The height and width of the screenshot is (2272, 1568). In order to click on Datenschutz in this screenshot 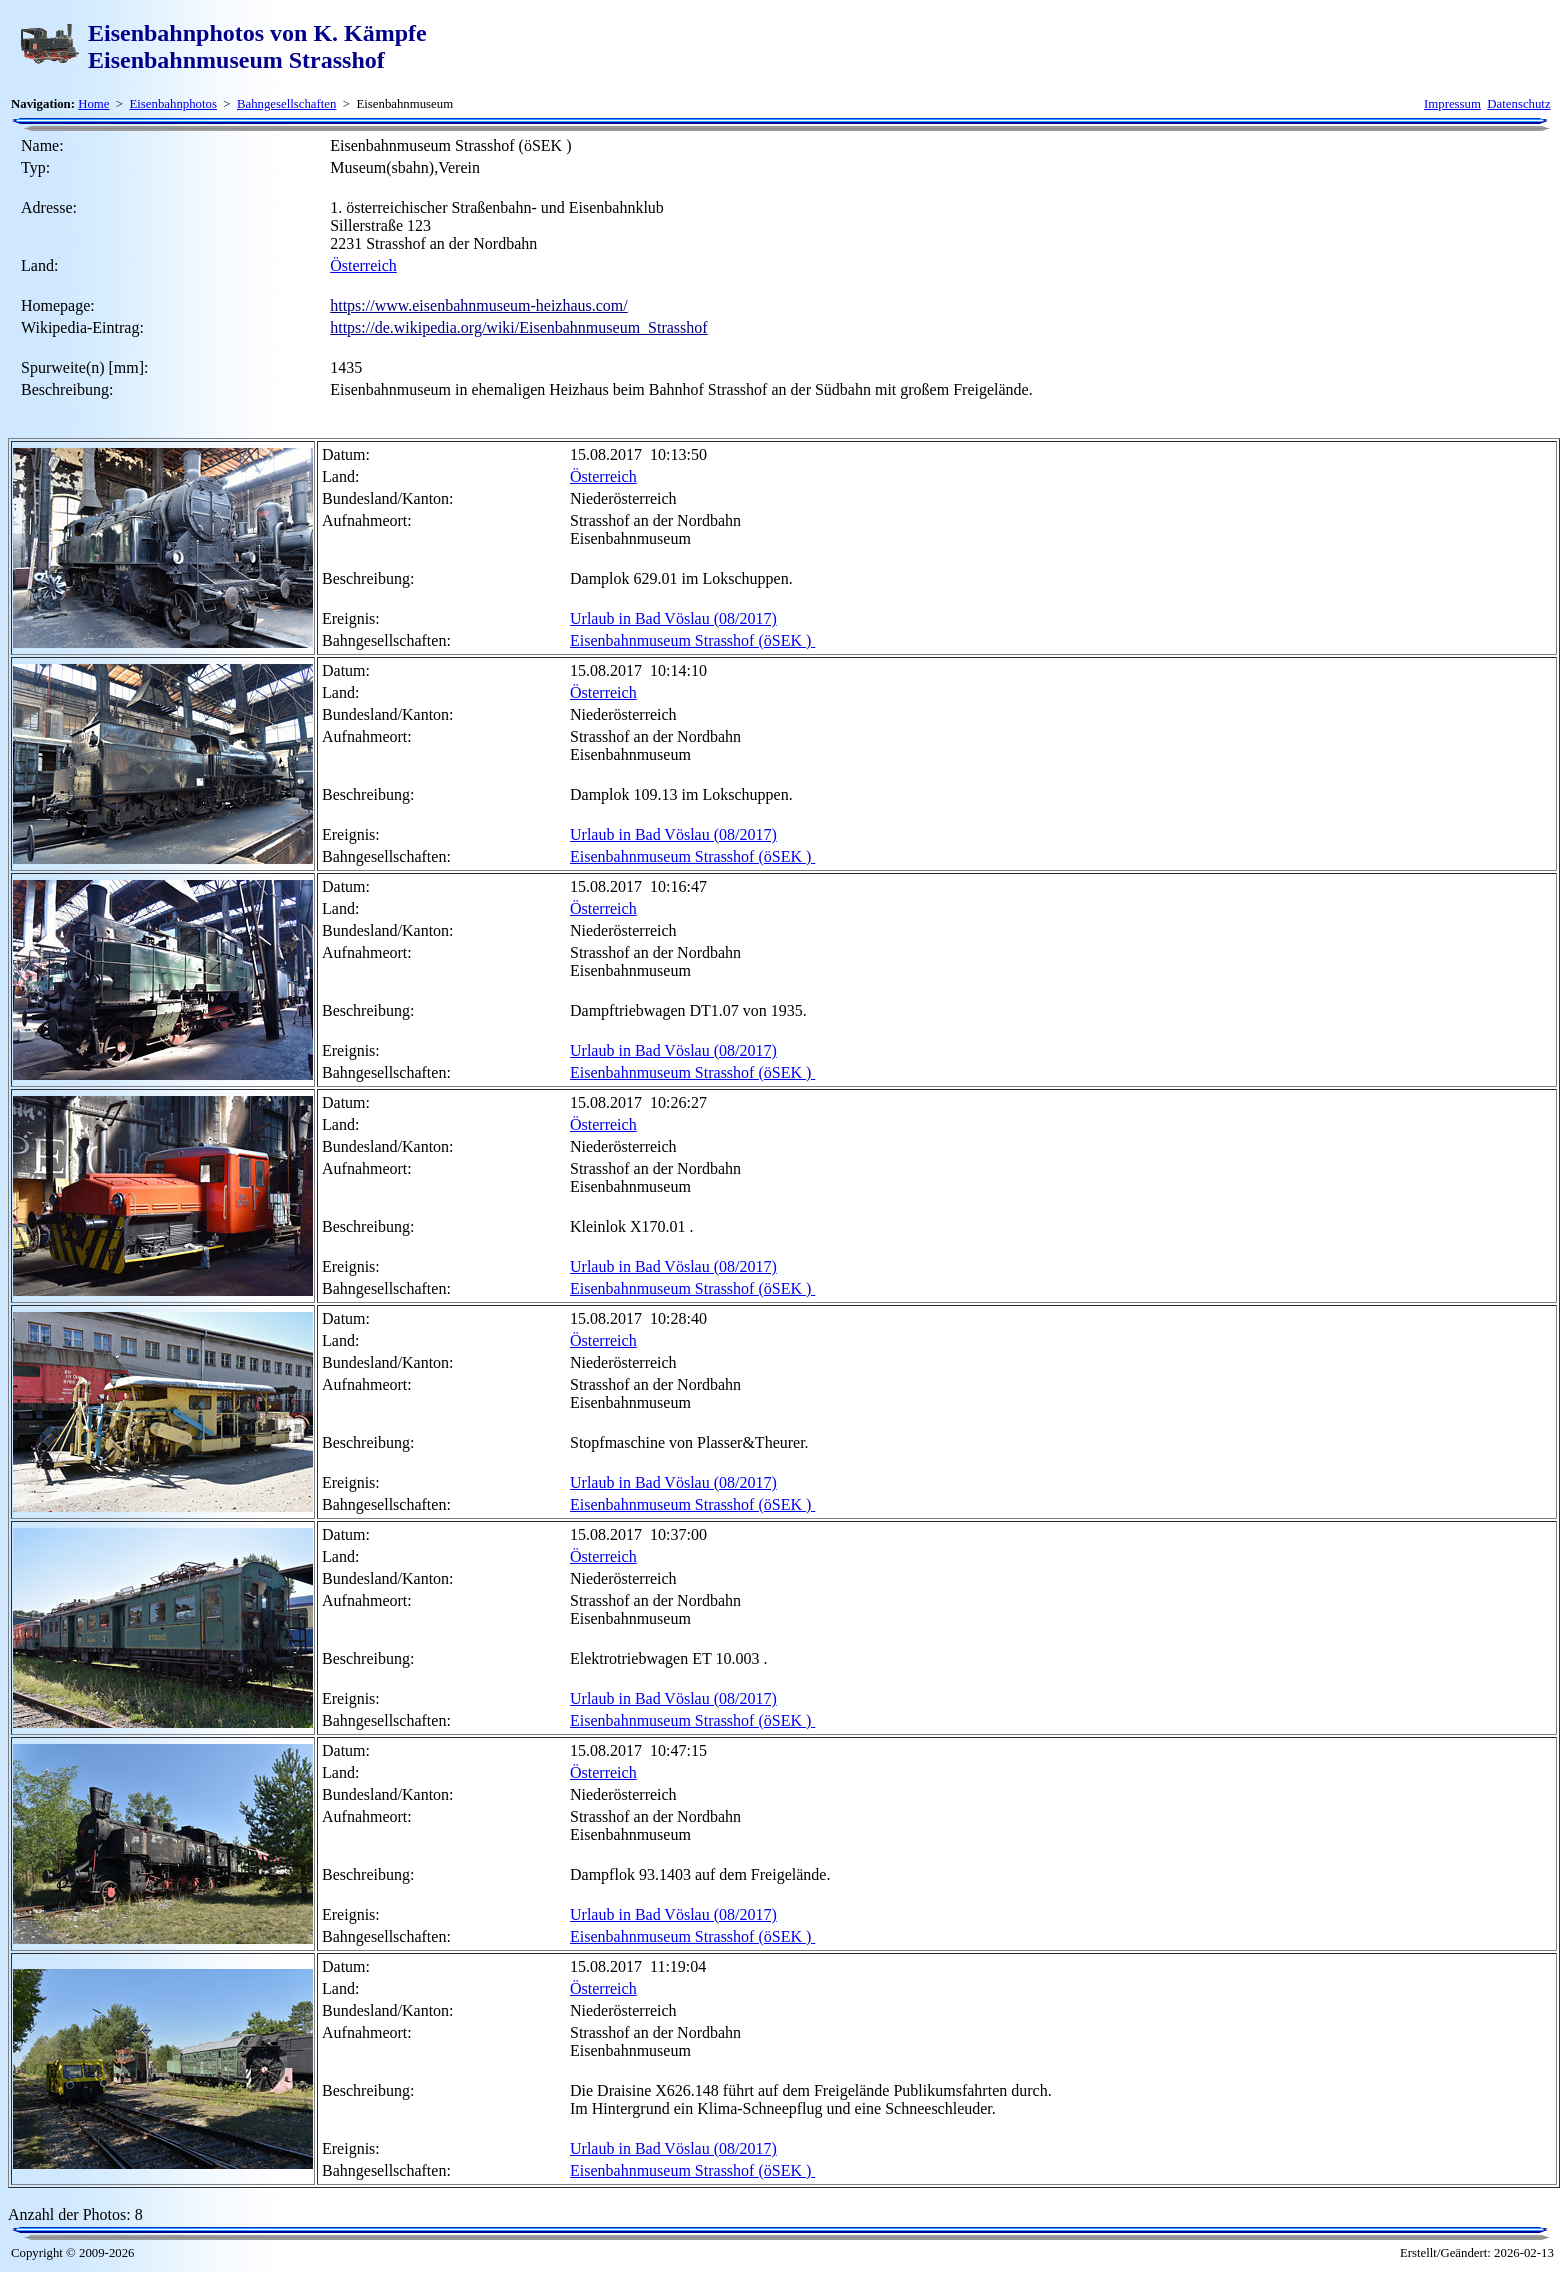, I will do `click(1518, 104)`.